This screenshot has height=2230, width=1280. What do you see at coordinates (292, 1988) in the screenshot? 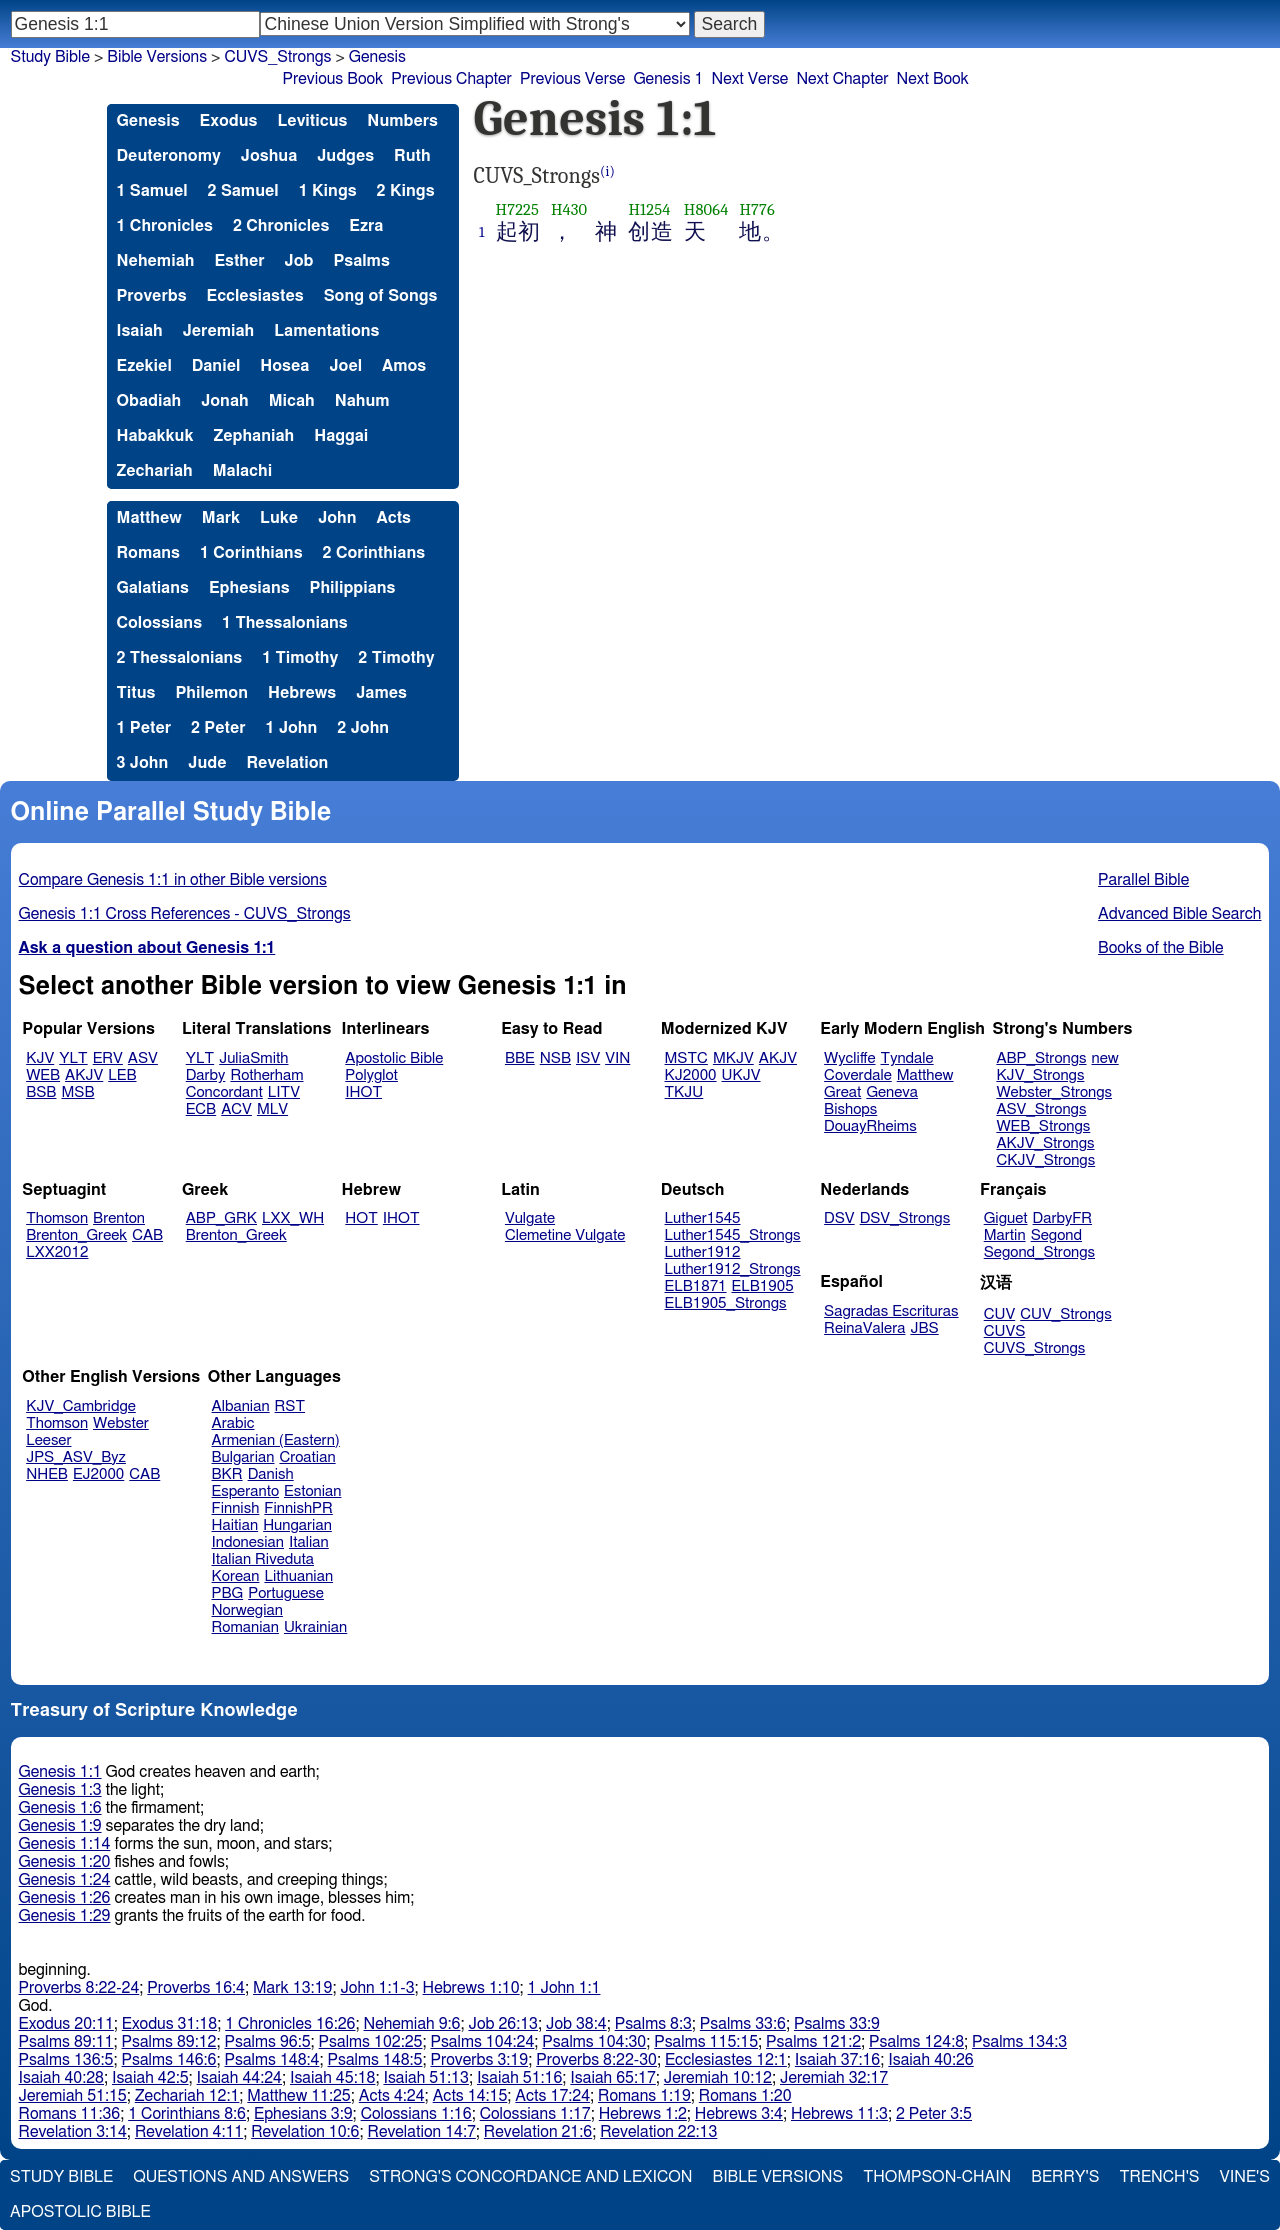
I see `Mark 13:19` at bounding box center [292, 1988].